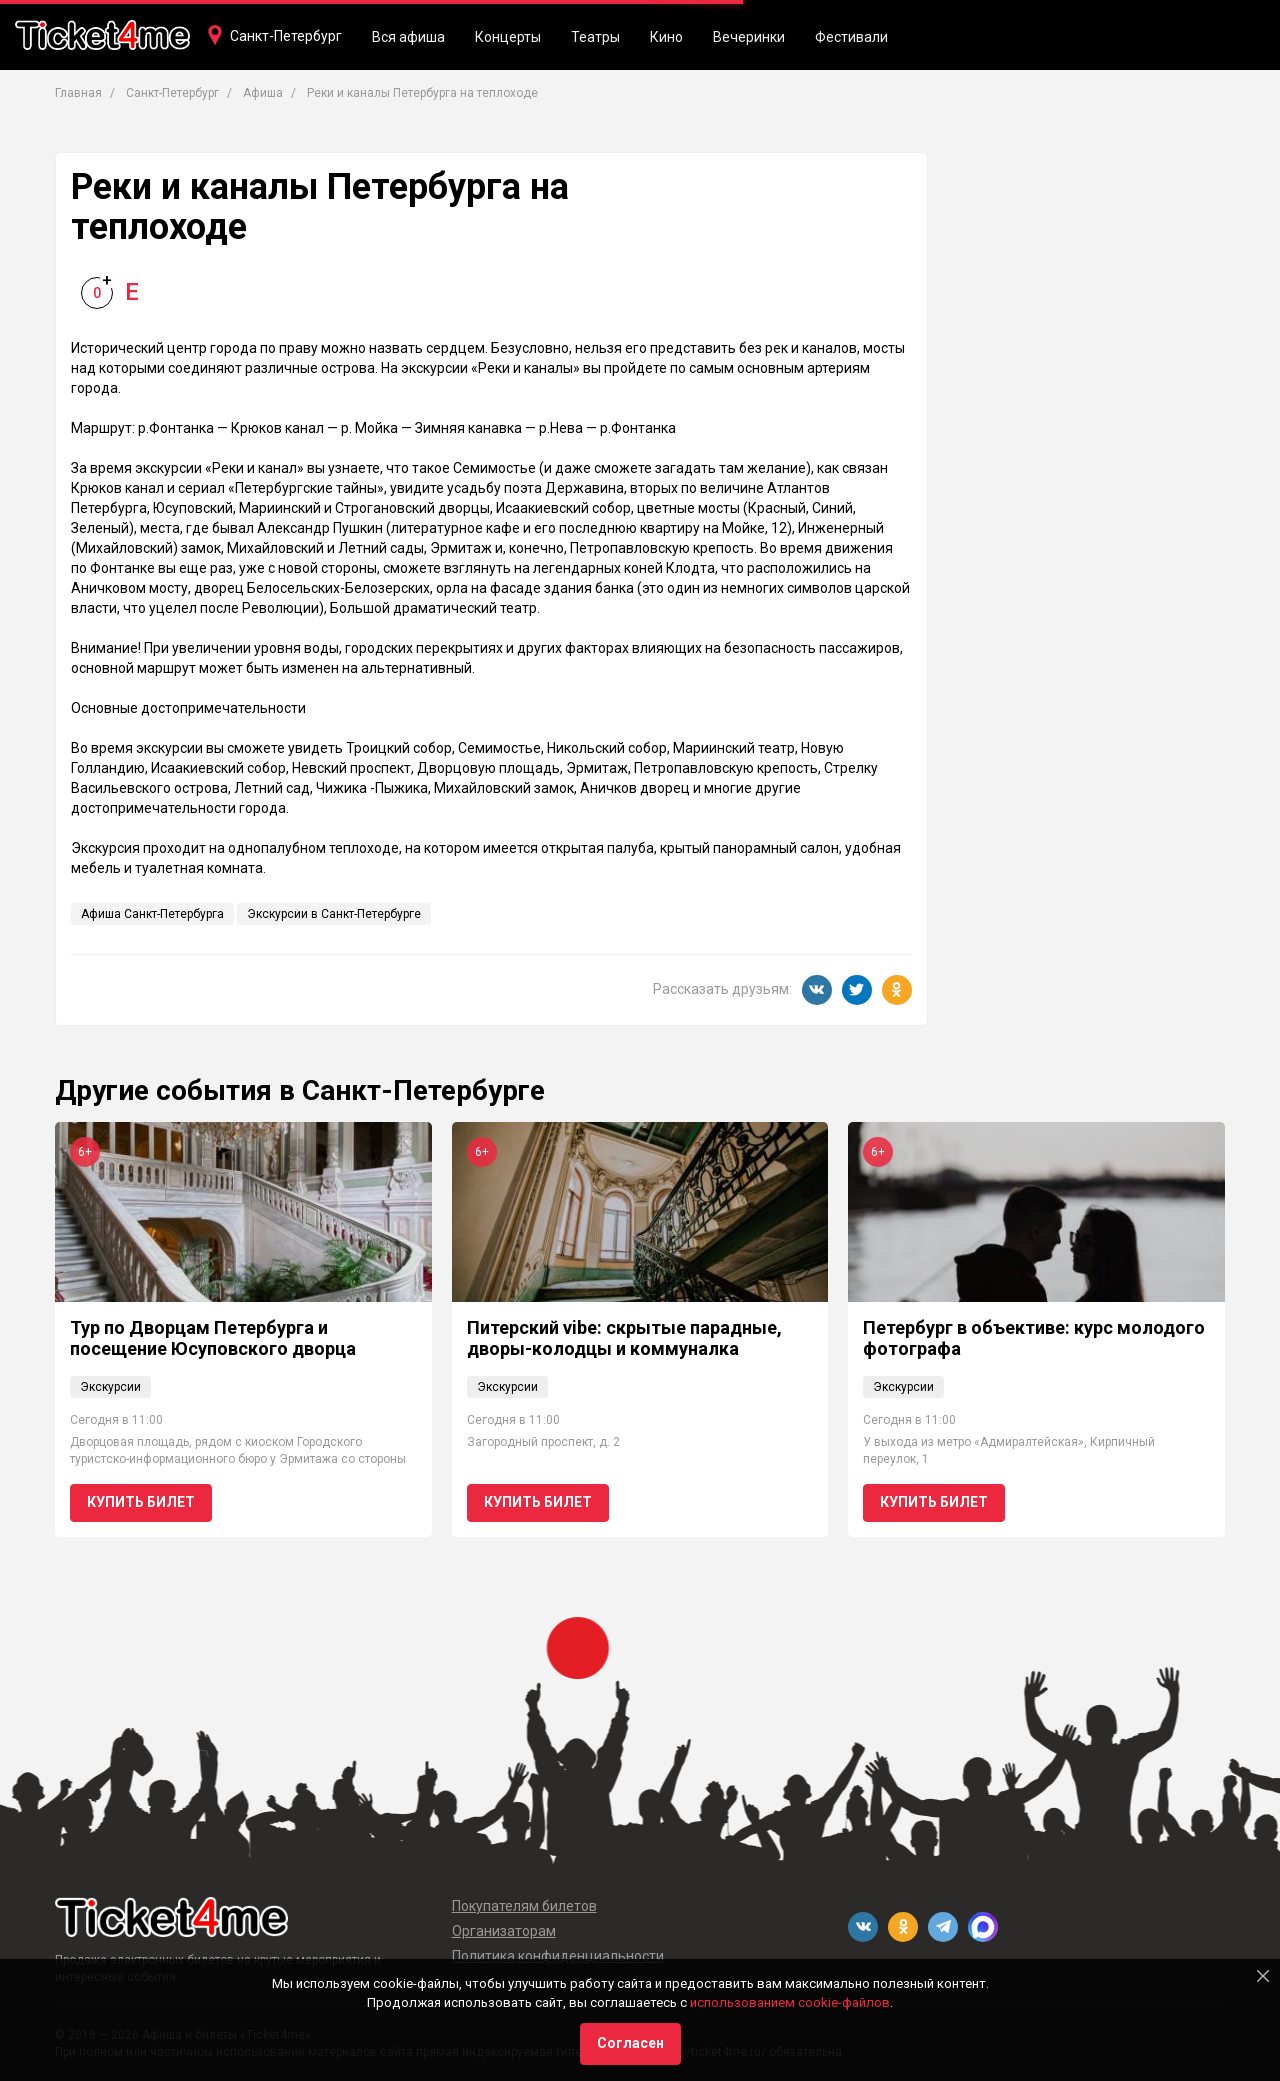  I want to click on Главная, so click(78, 93).